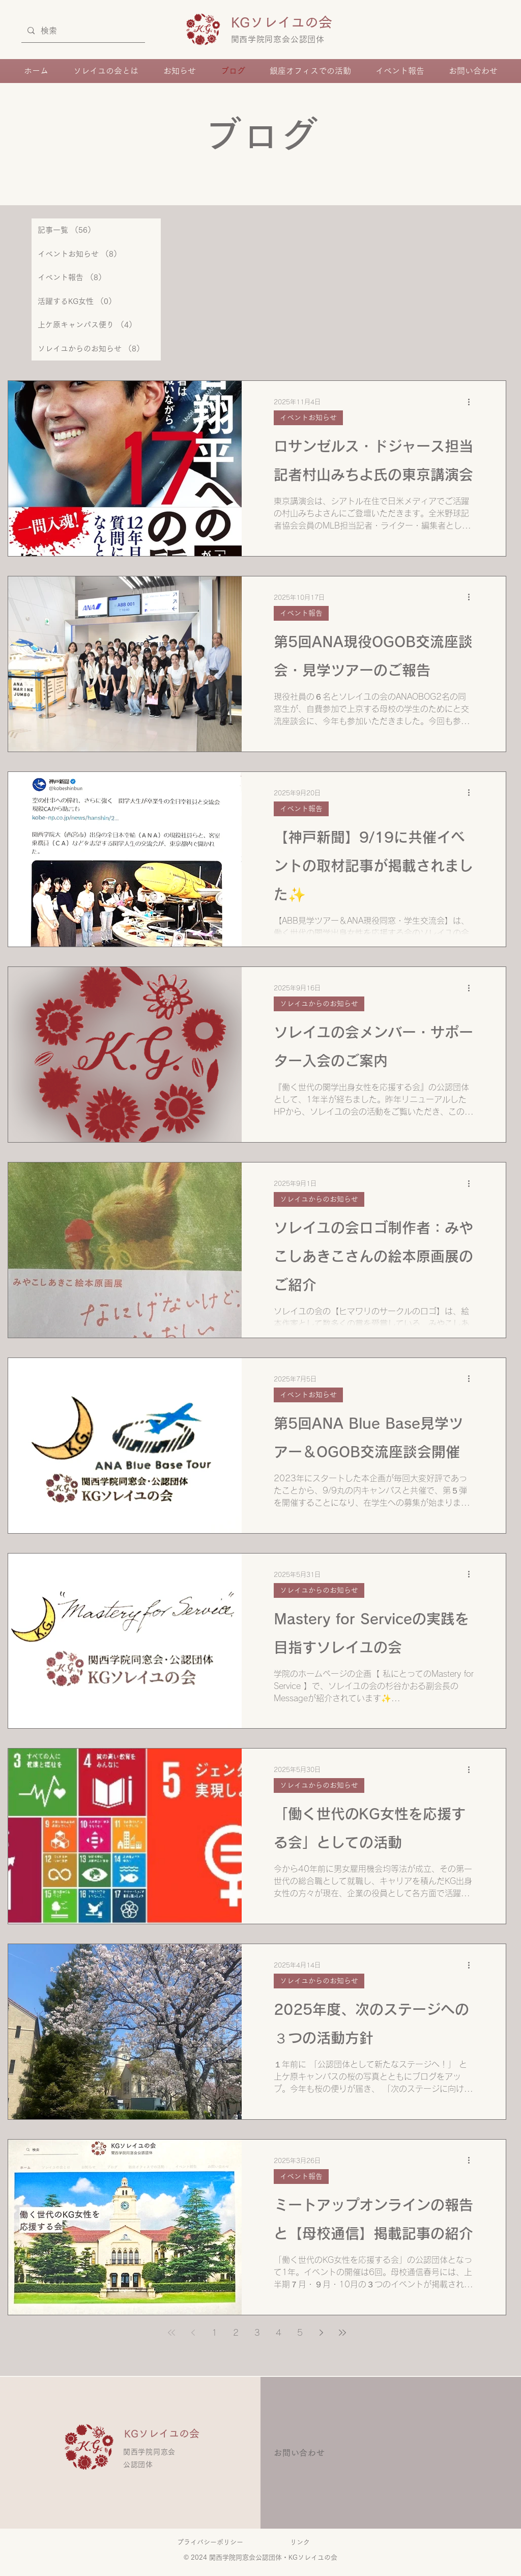 Image resolution: width=521 pixels, height=2576 pixels. Describe the element at coordinates (193, 2332) in the screenshot. I see `[Previous page]` at that location.